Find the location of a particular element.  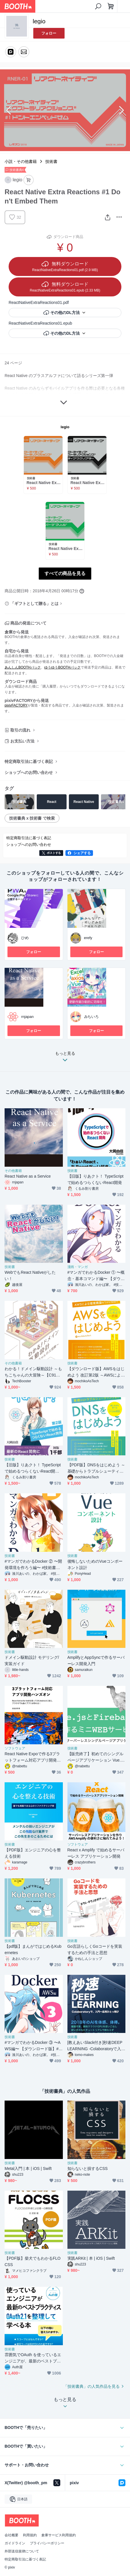

利用規約 is located at coordinates (30, 2535).